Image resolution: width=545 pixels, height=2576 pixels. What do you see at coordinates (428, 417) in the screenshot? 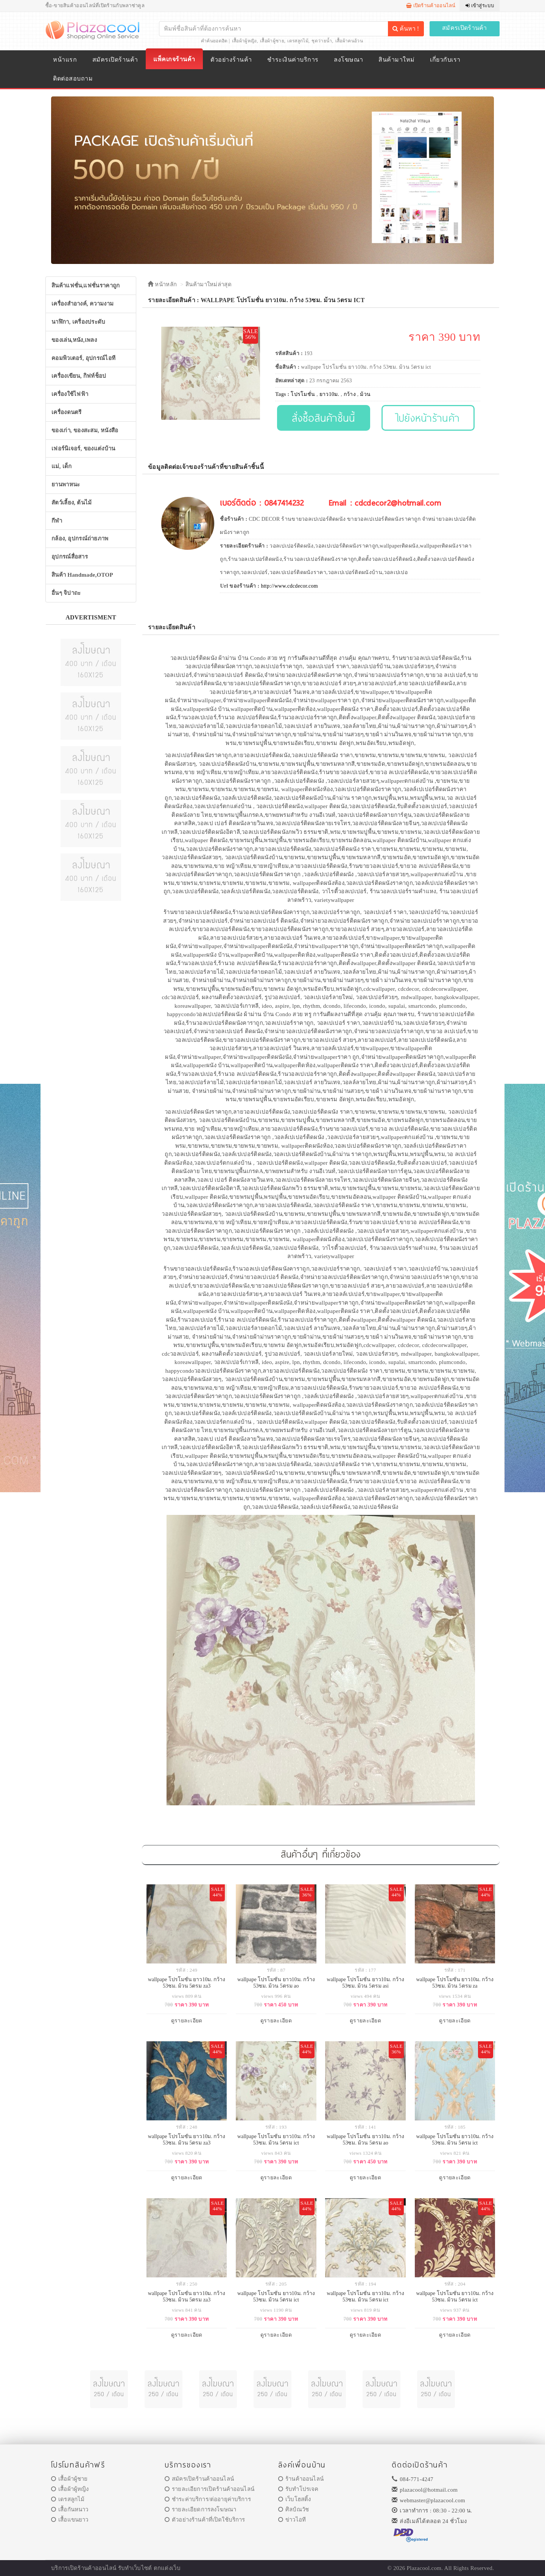
I see `ไปยังหน้าร้านค้า` at bounding box center [428, 417].